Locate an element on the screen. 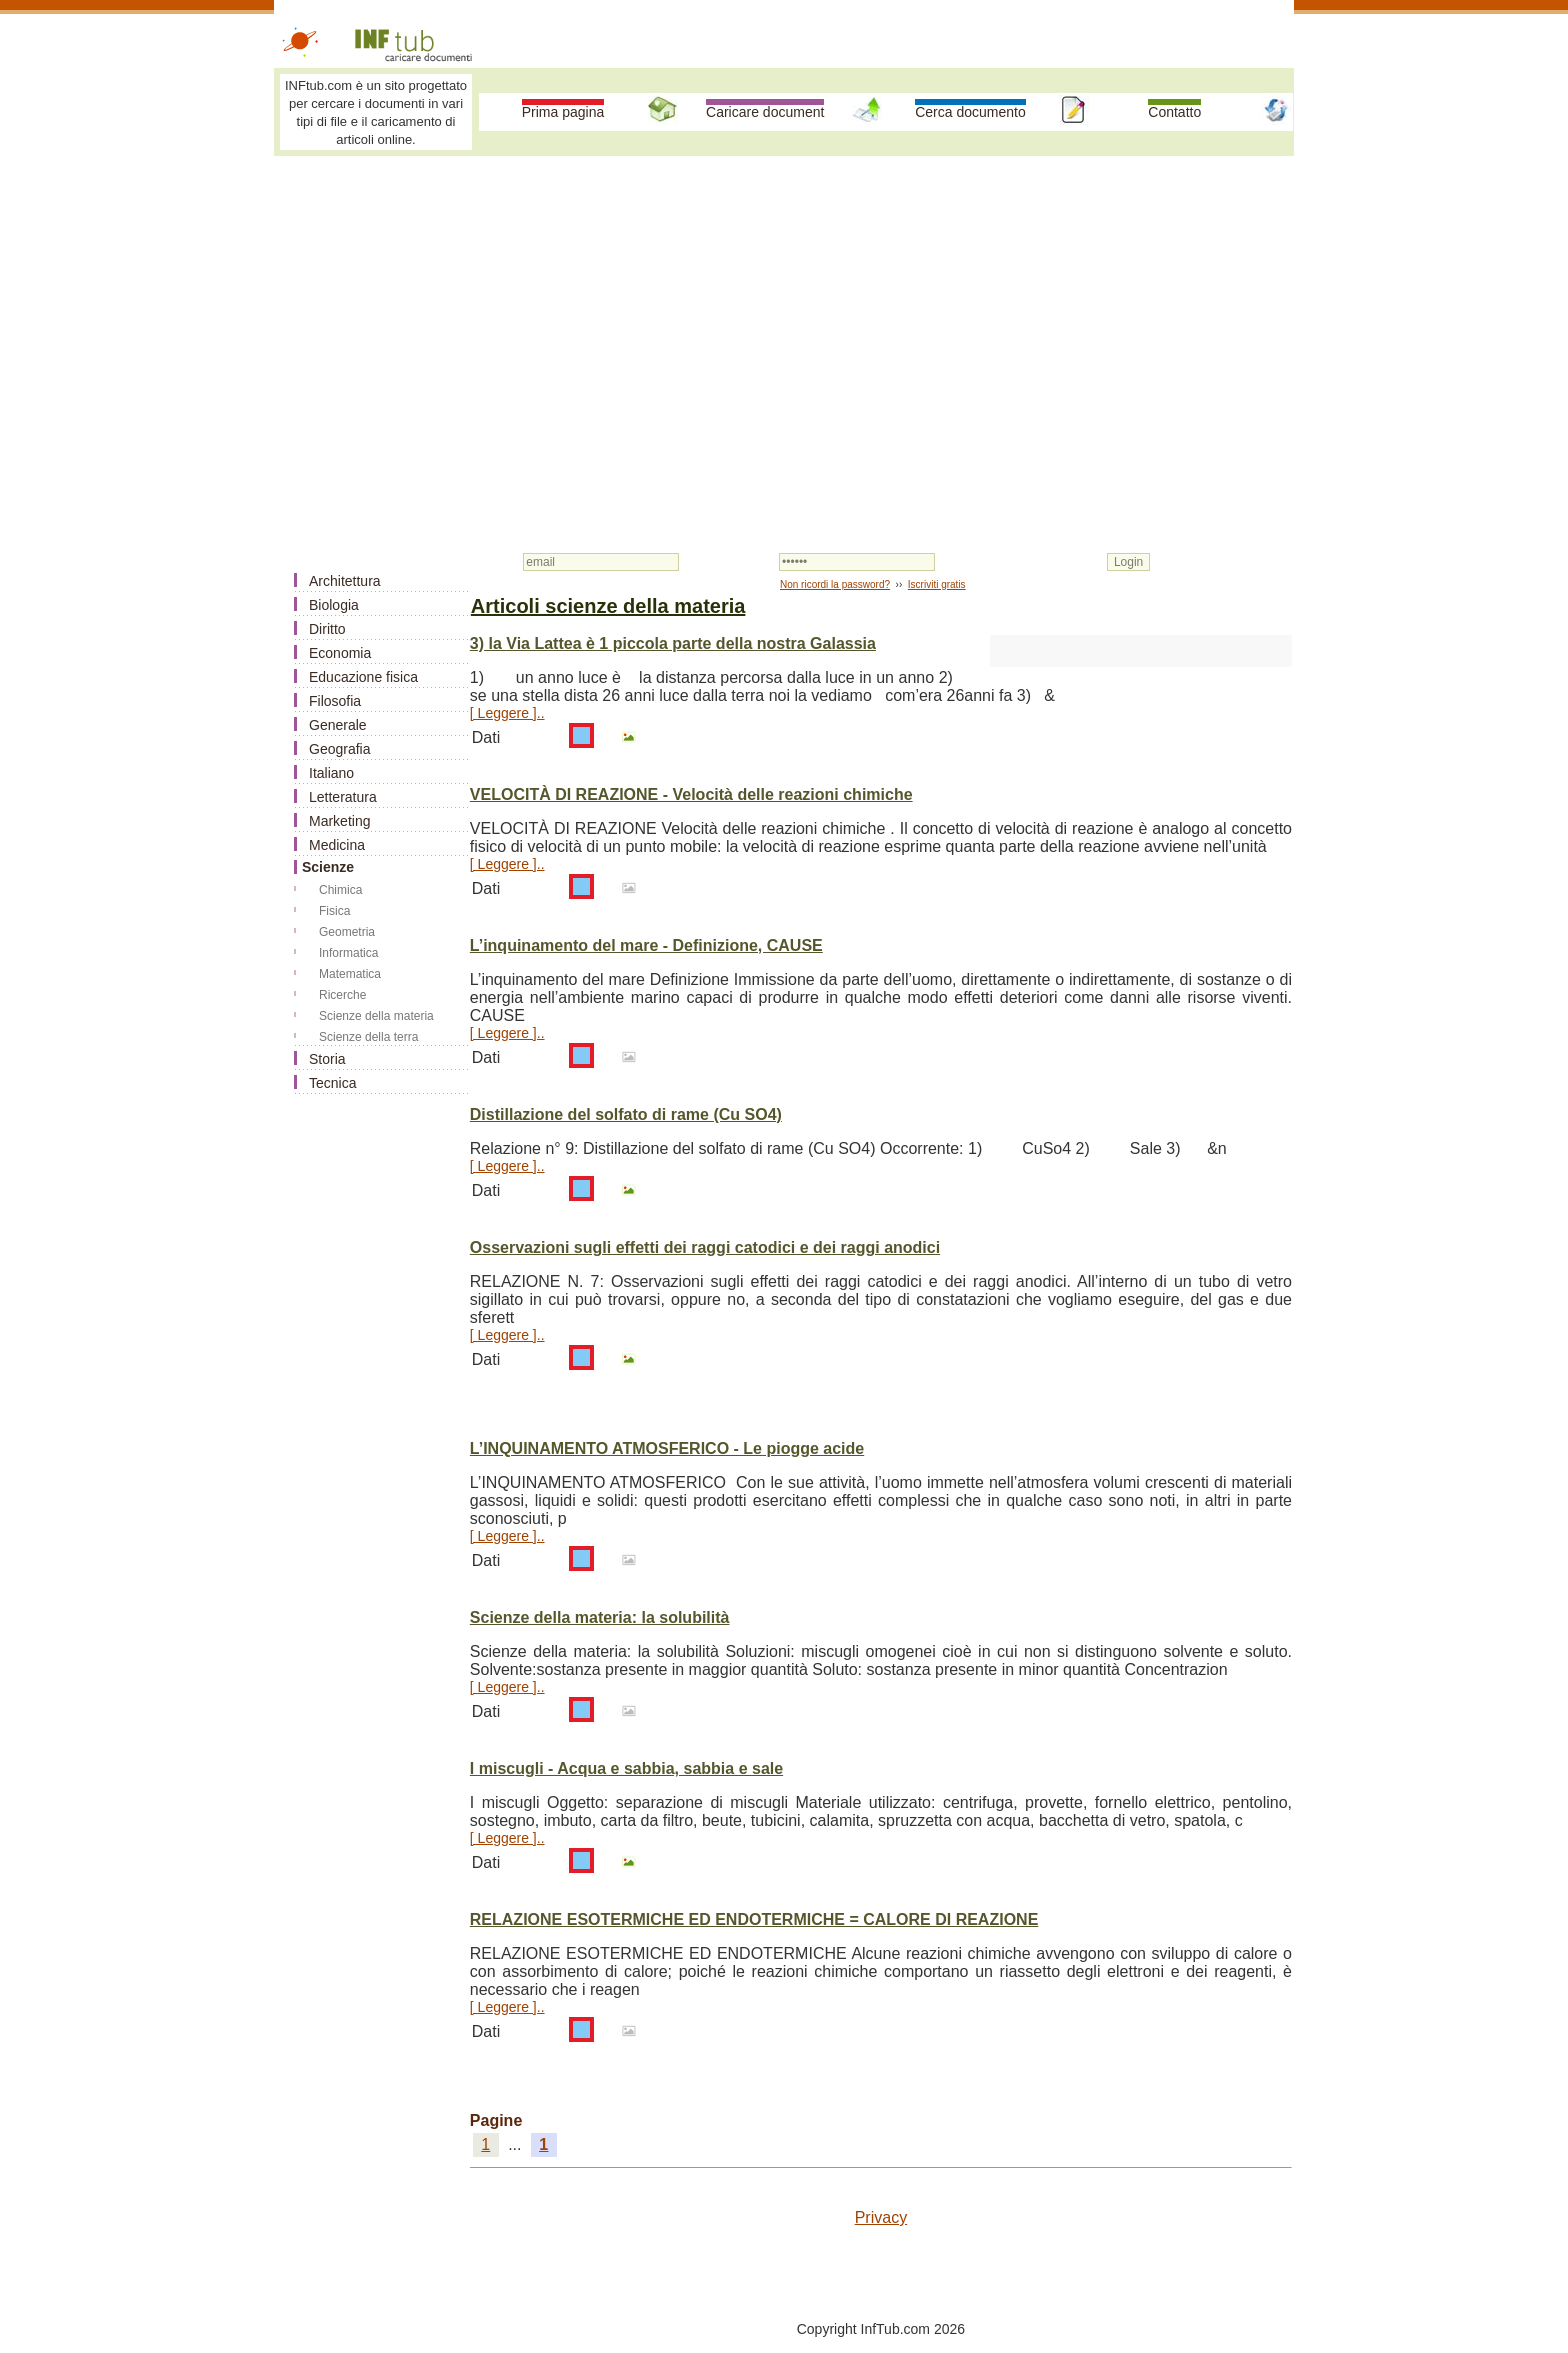 The width and height of the screenshot is (1568, 2353). Ricerche is located at coordinates (342, 995).